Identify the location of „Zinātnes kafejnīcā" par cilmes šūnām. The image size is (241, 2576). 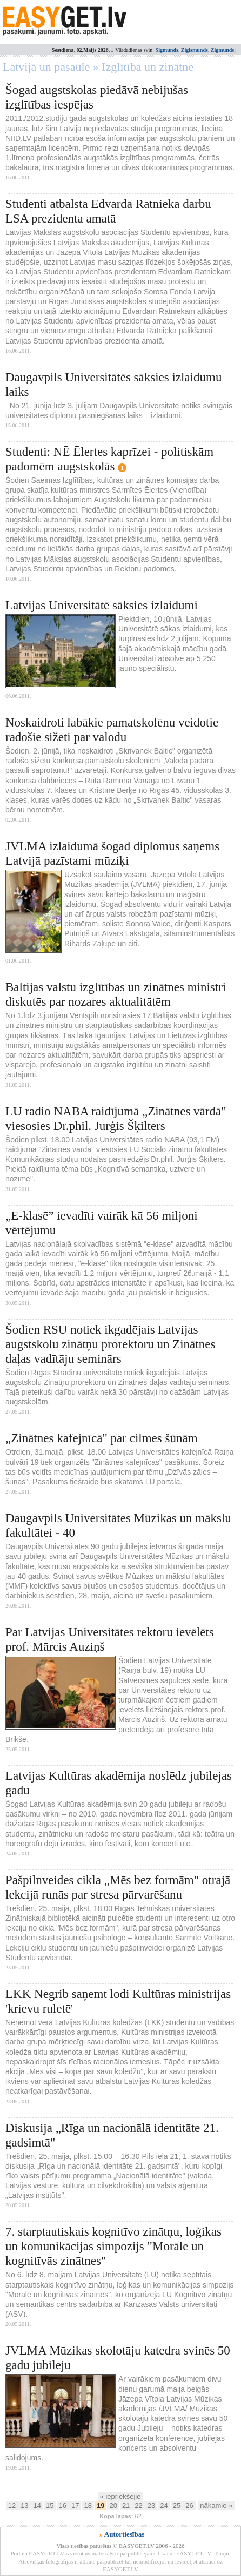
(101, 1438).